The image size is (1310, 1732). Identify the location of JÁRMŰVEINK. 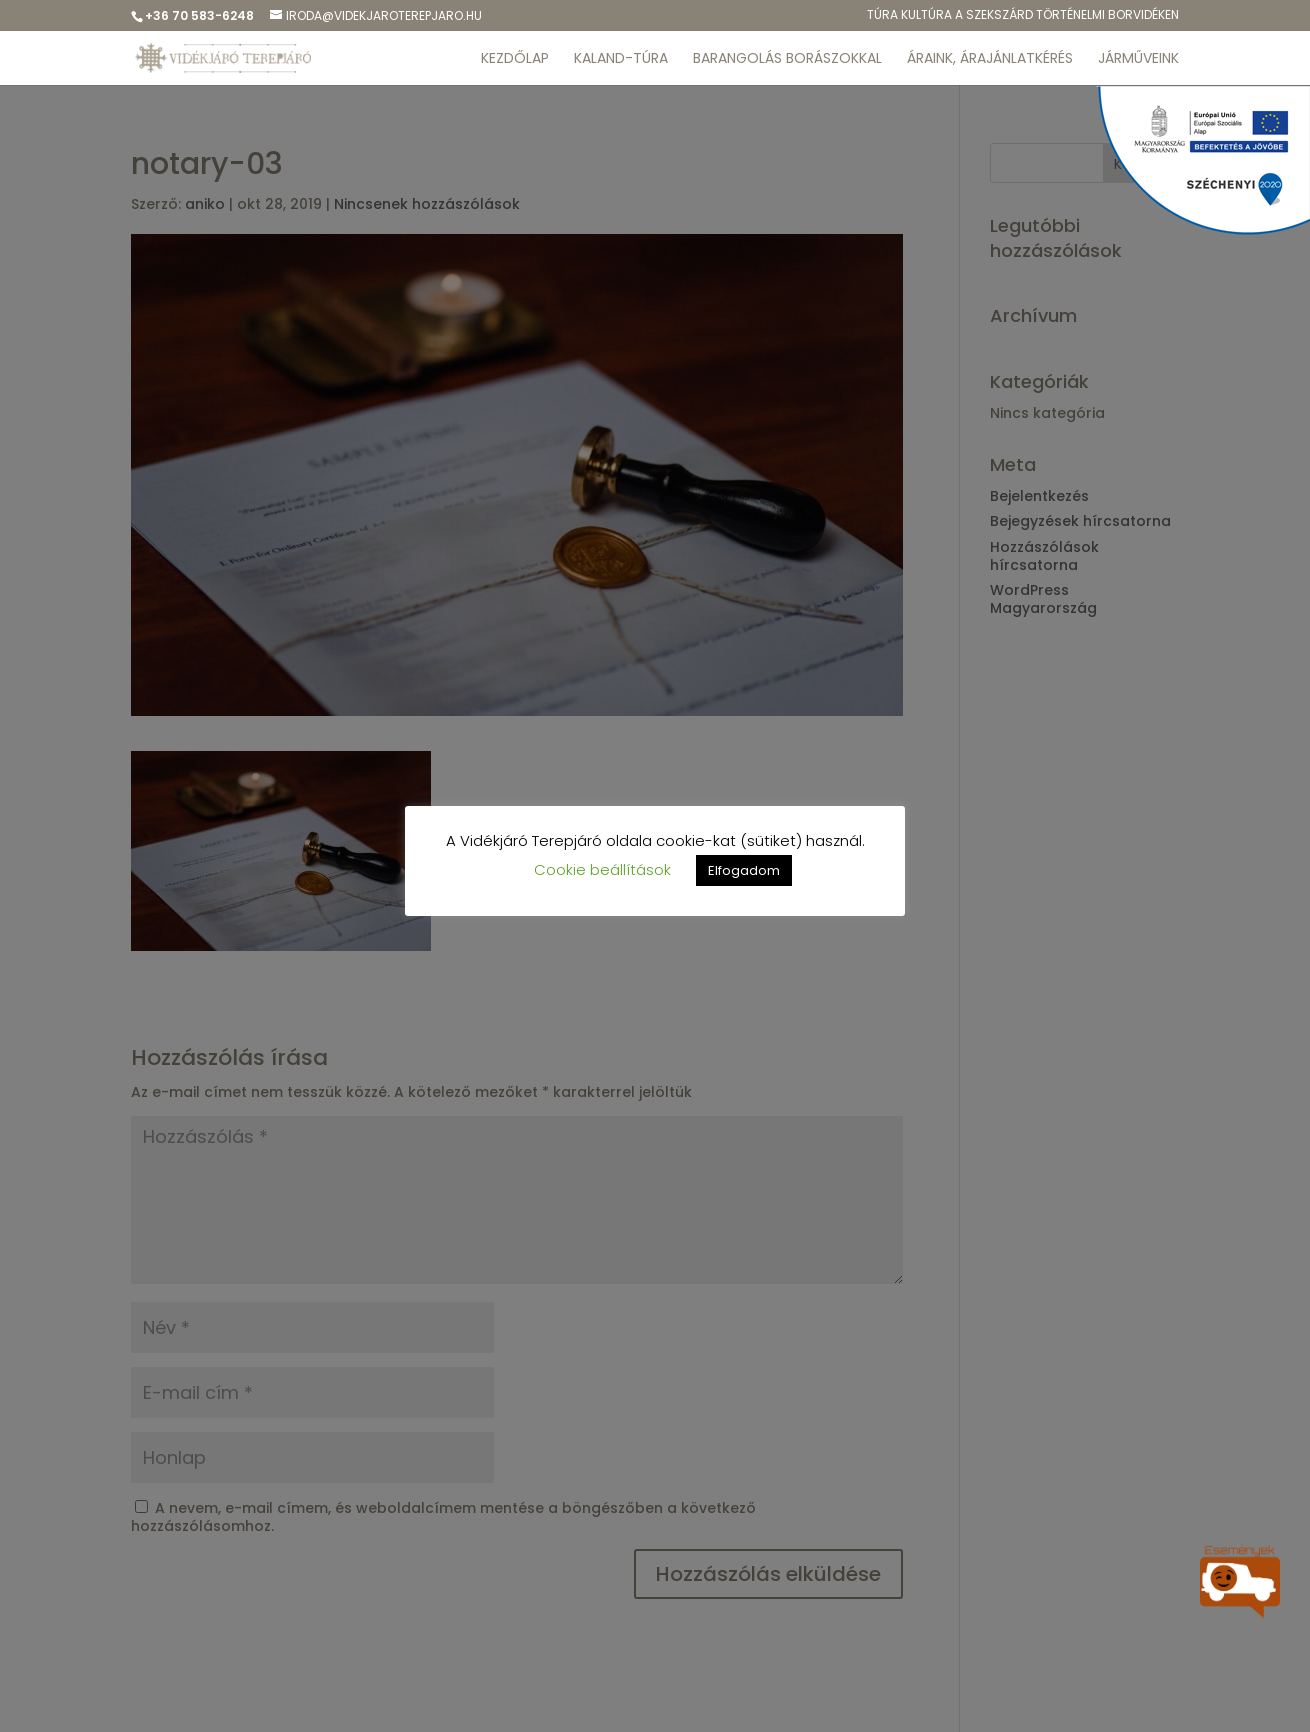
(1138, 59).